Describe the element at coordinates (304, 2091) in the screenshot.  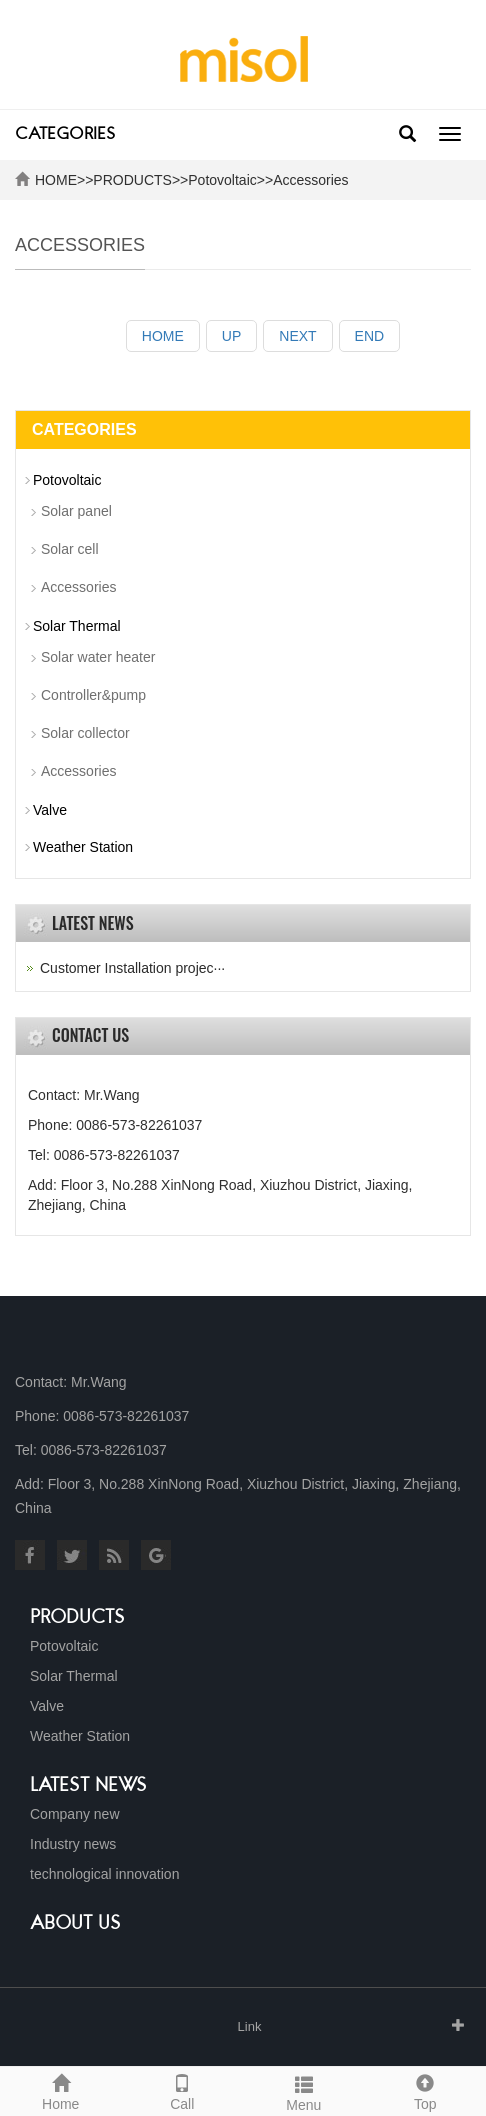
I see `Menu` at that location.